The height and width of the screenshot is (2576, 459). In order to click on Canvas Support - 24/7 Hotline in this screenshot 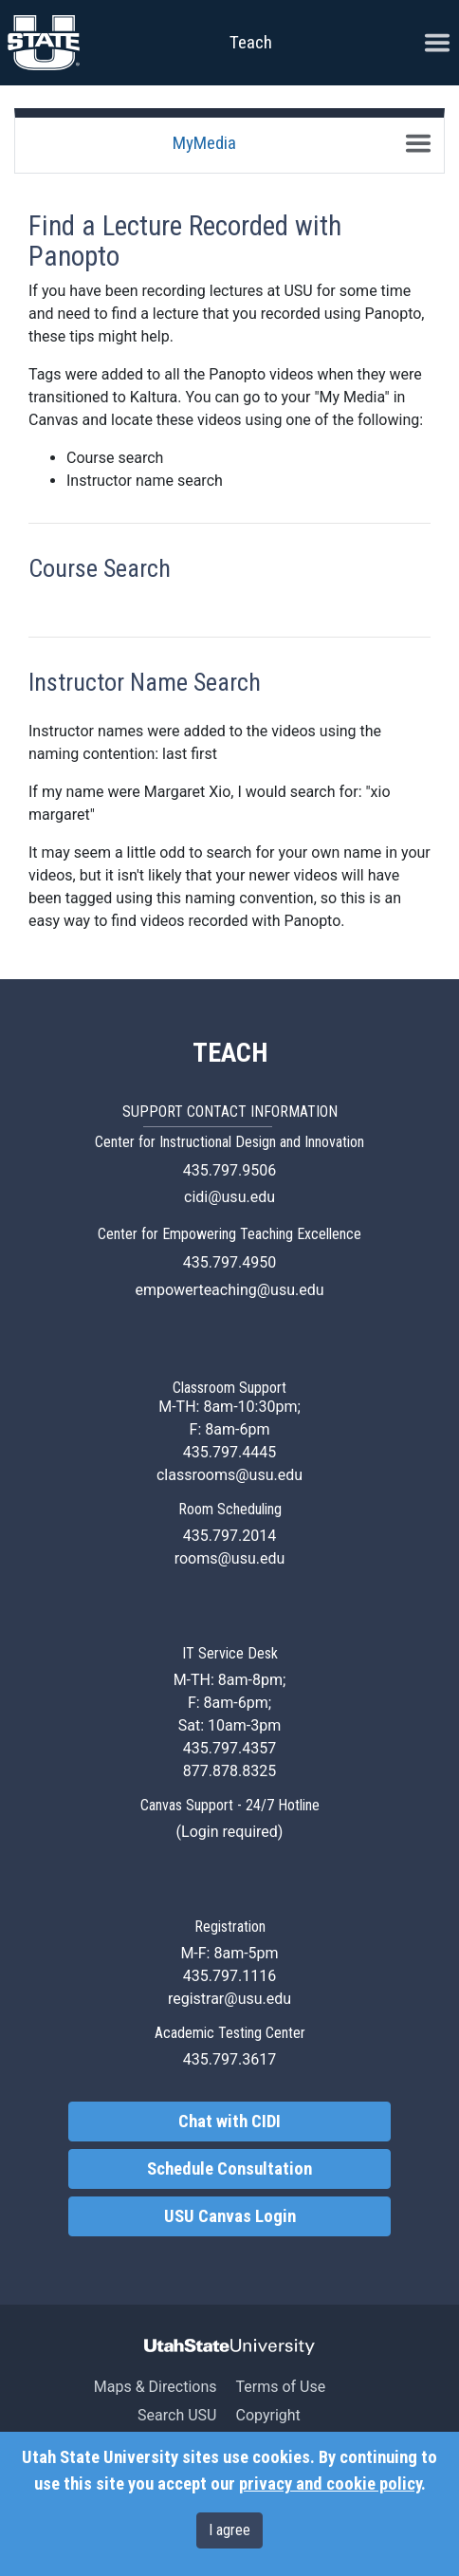, I will do `click(230, 1805)`.